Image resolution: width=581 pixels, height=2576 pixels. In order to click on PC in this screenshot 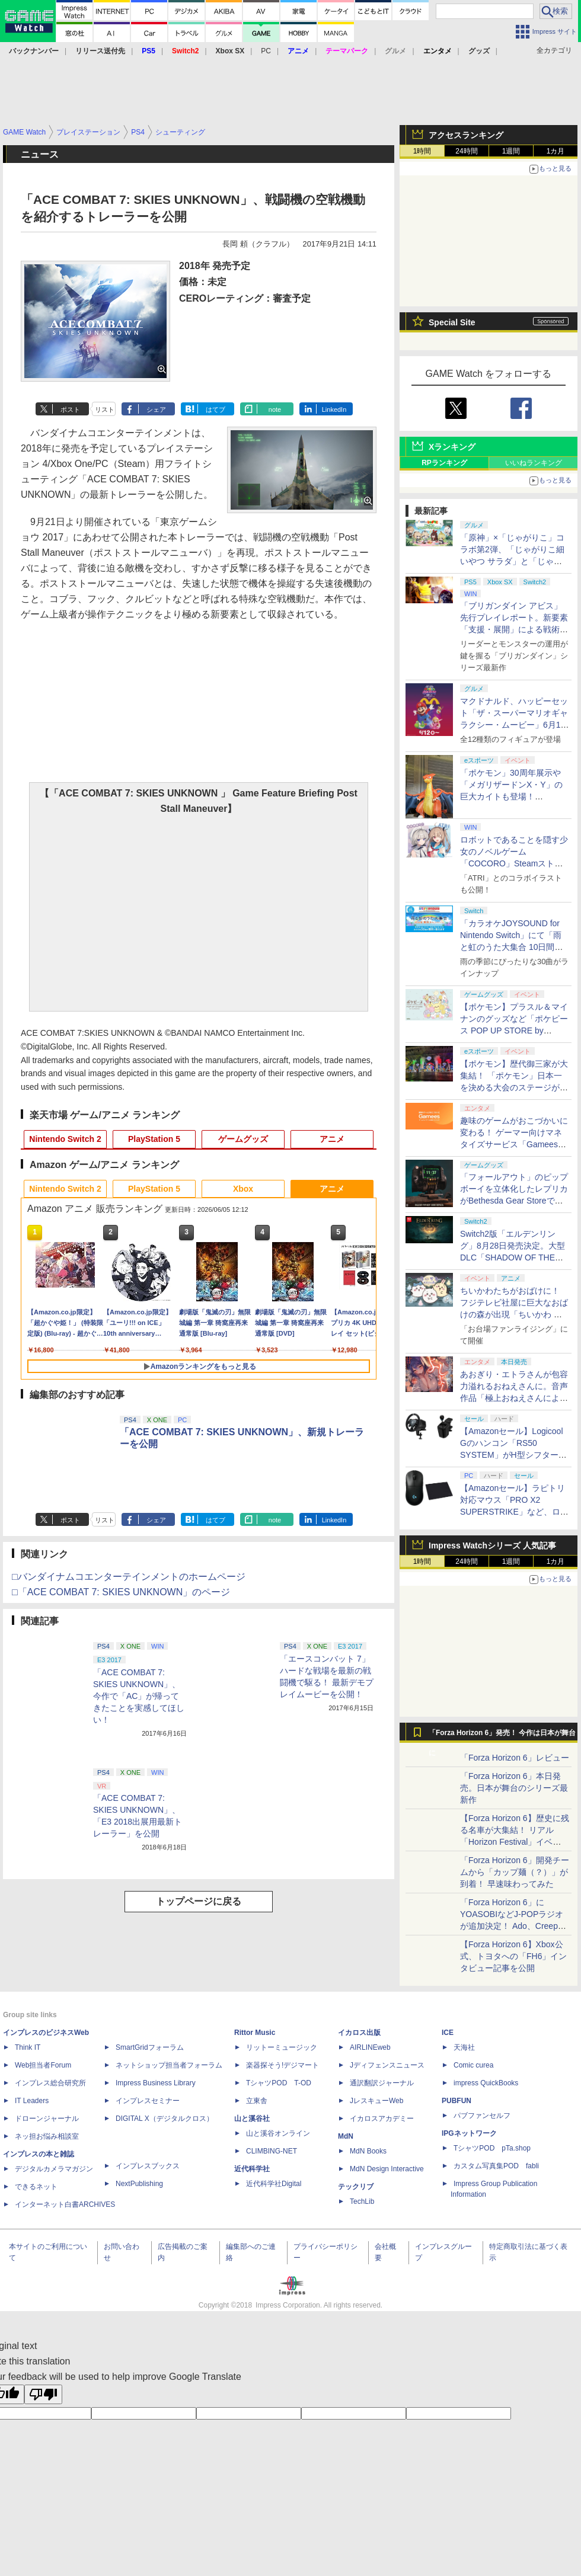, I will do `click(266, 51)`.